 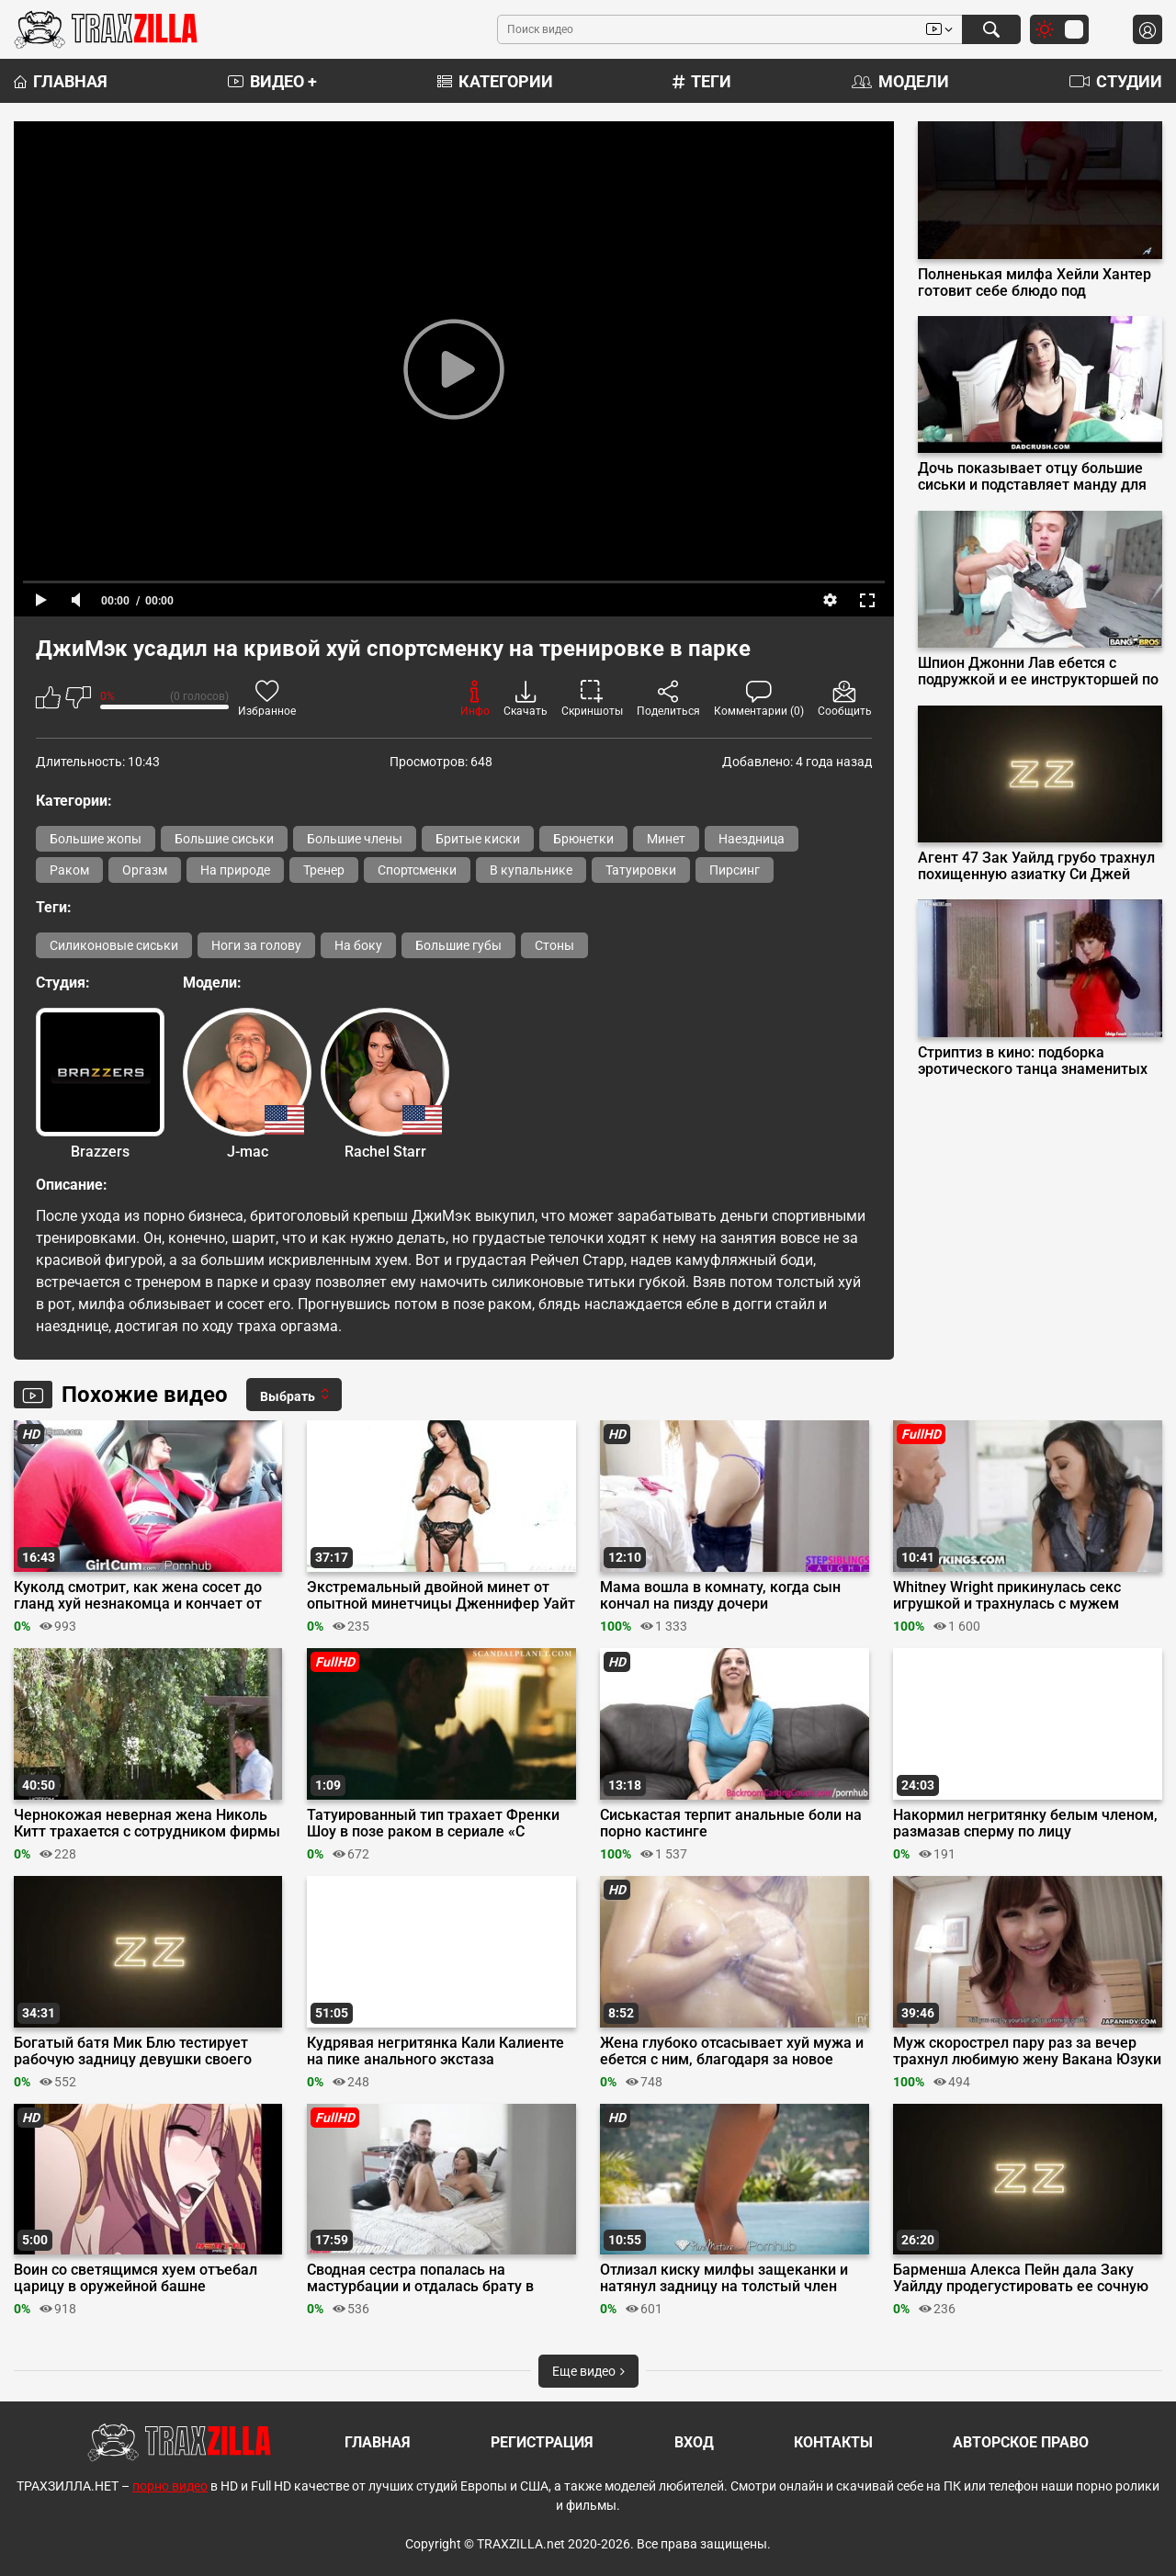 I want to click on Силиконовые сиськи, so click(x=114, y=945).